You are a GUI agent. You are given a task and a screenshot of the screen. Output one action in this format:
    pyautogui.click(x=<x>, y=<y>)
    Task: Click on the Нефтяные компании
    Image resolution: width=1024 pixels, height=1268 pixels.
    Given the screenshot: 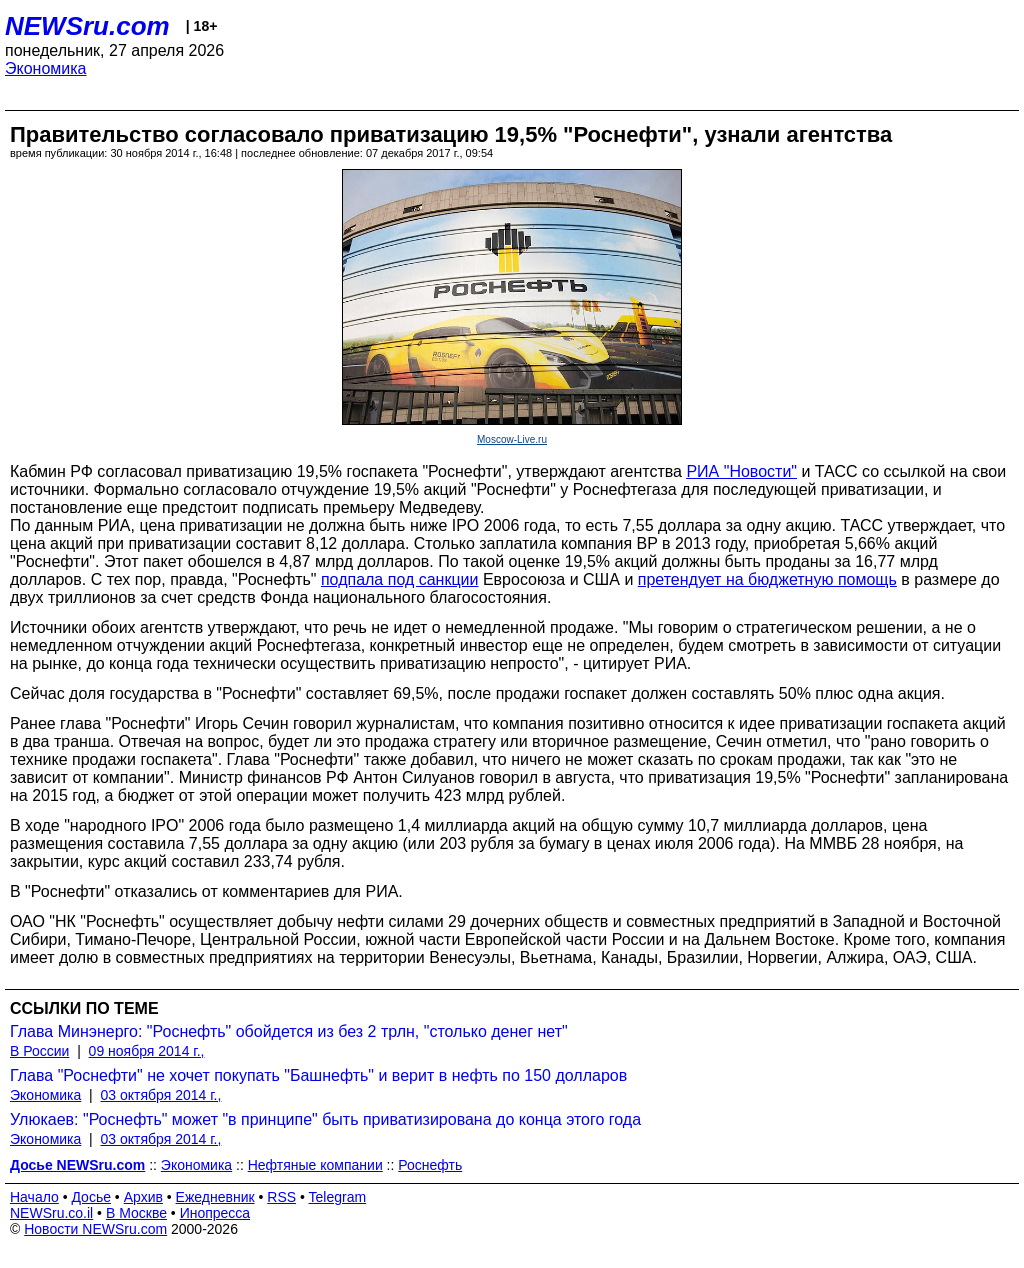 What is the action you would take?
    pyautogui.click(x=315, y=1165)
    